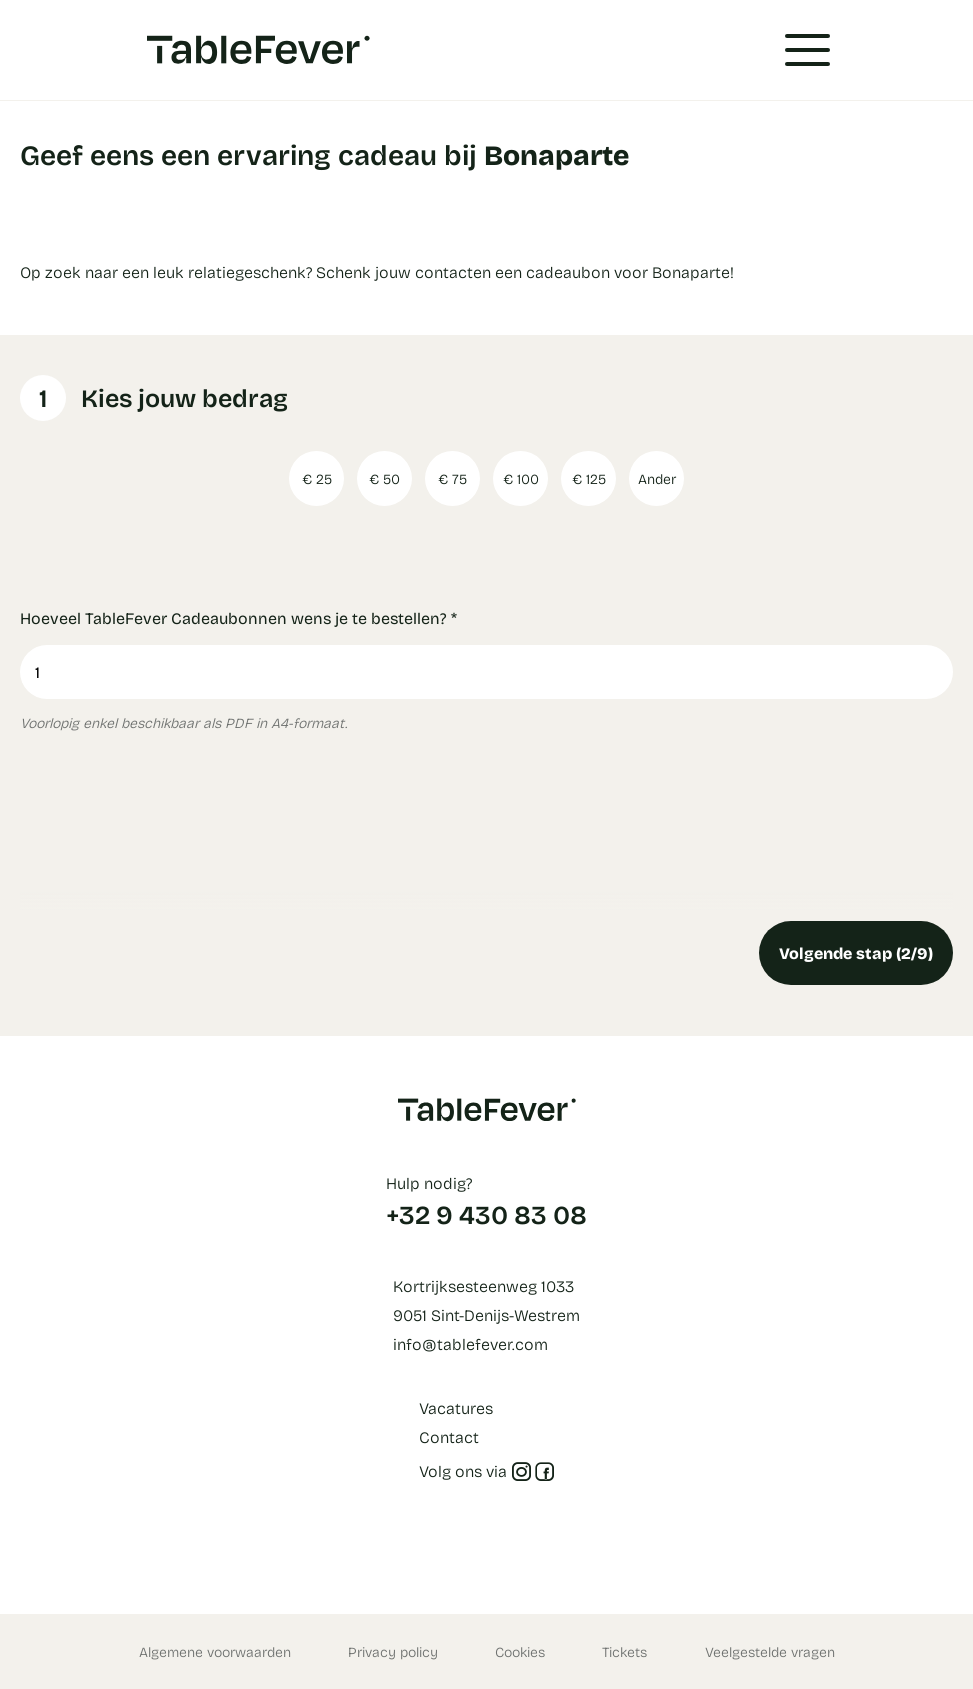  What do you see at coordinates (856, 952) in the screenshot?
I see `Volgende stap (2/9)` at bounding box center [856, 952].